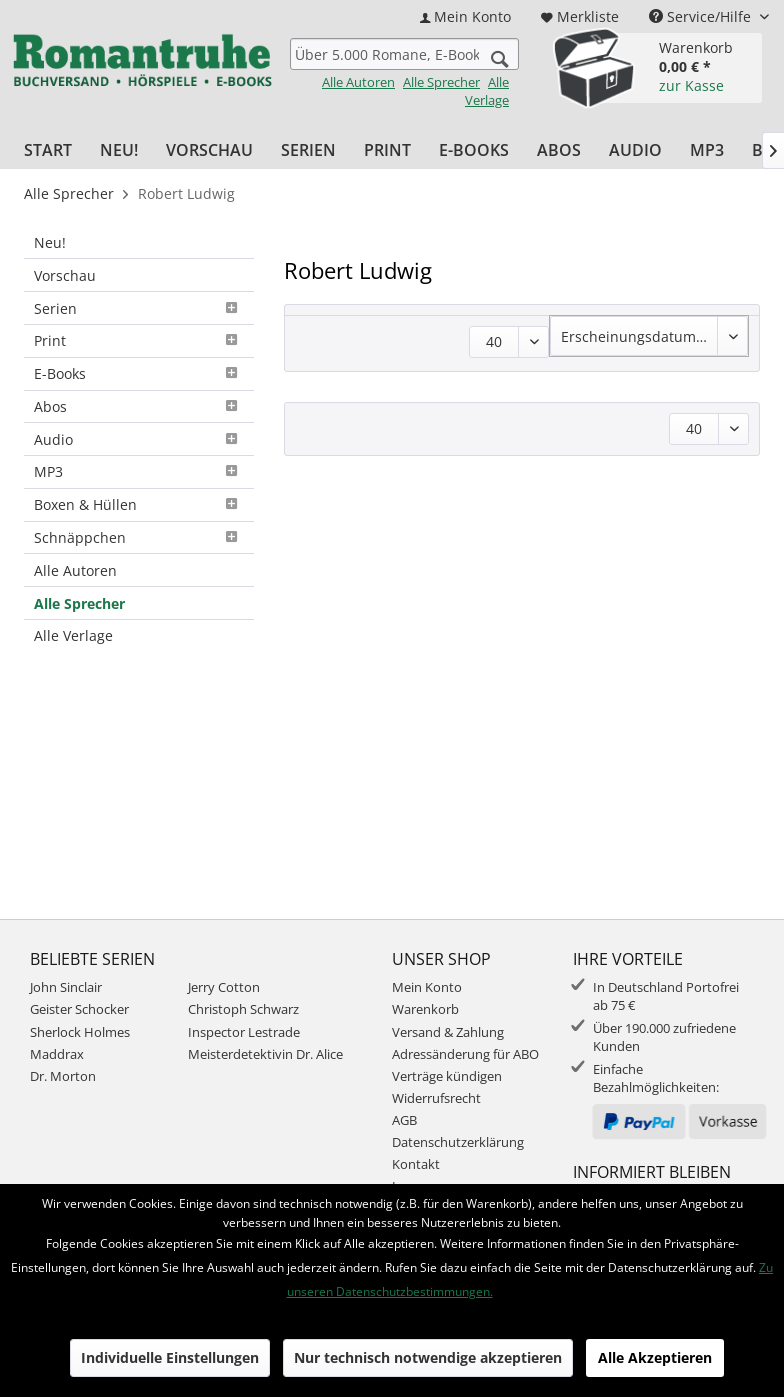 The width and height of the screenshot is (784, 1397). What do you see at coordinates (65, 275) in the screenshot?
I see `Vorschau` at bounding box center [65, 275].